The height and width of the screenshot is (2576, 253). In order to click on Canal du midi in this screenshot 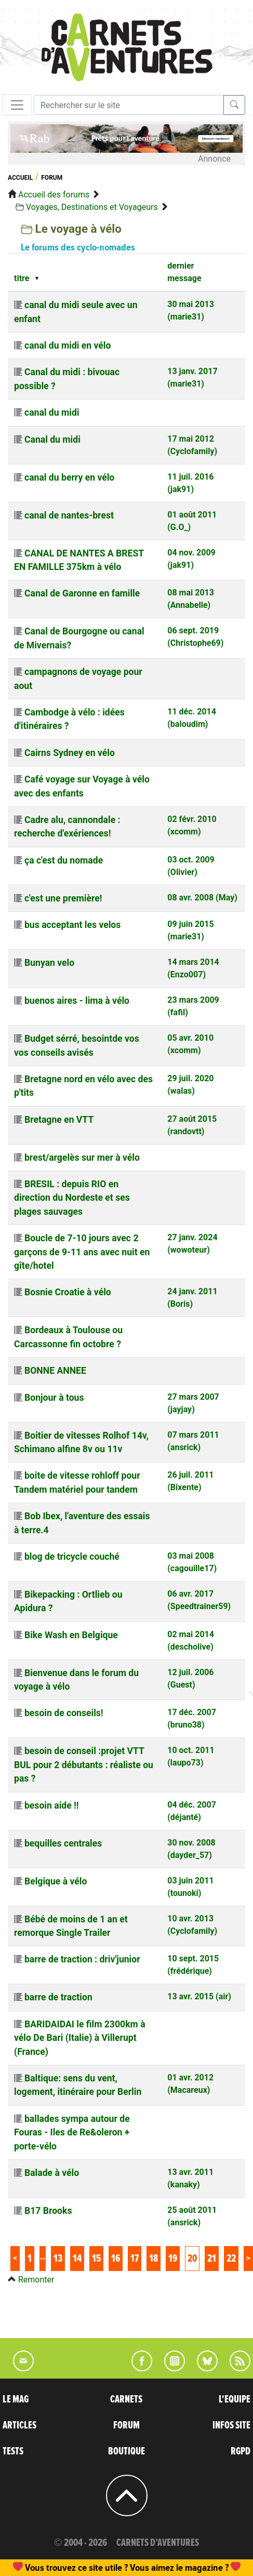, I will do `click(52, 439)`.